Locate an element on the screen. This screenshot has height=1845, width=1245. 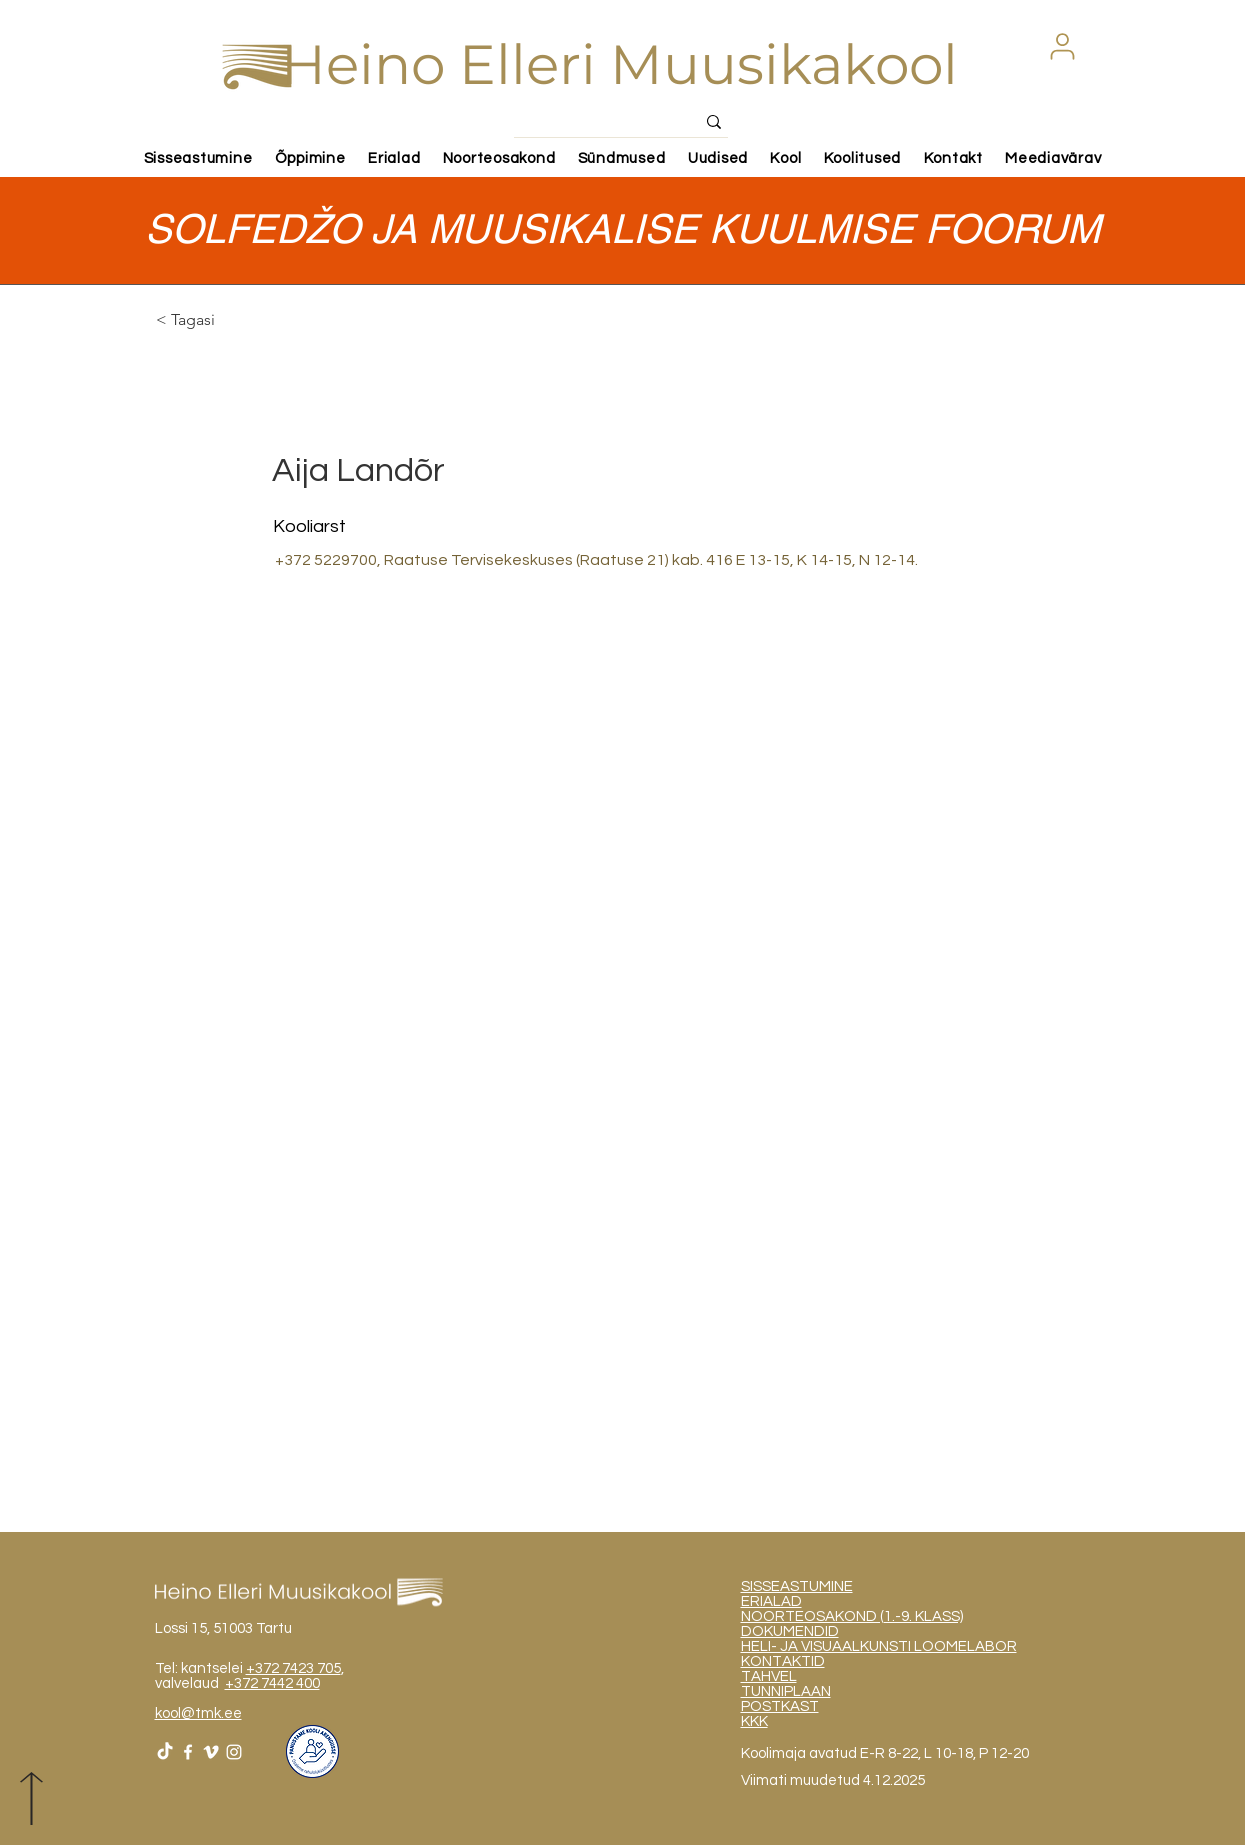
ERIALAD is located at coordinates (771, 1601).